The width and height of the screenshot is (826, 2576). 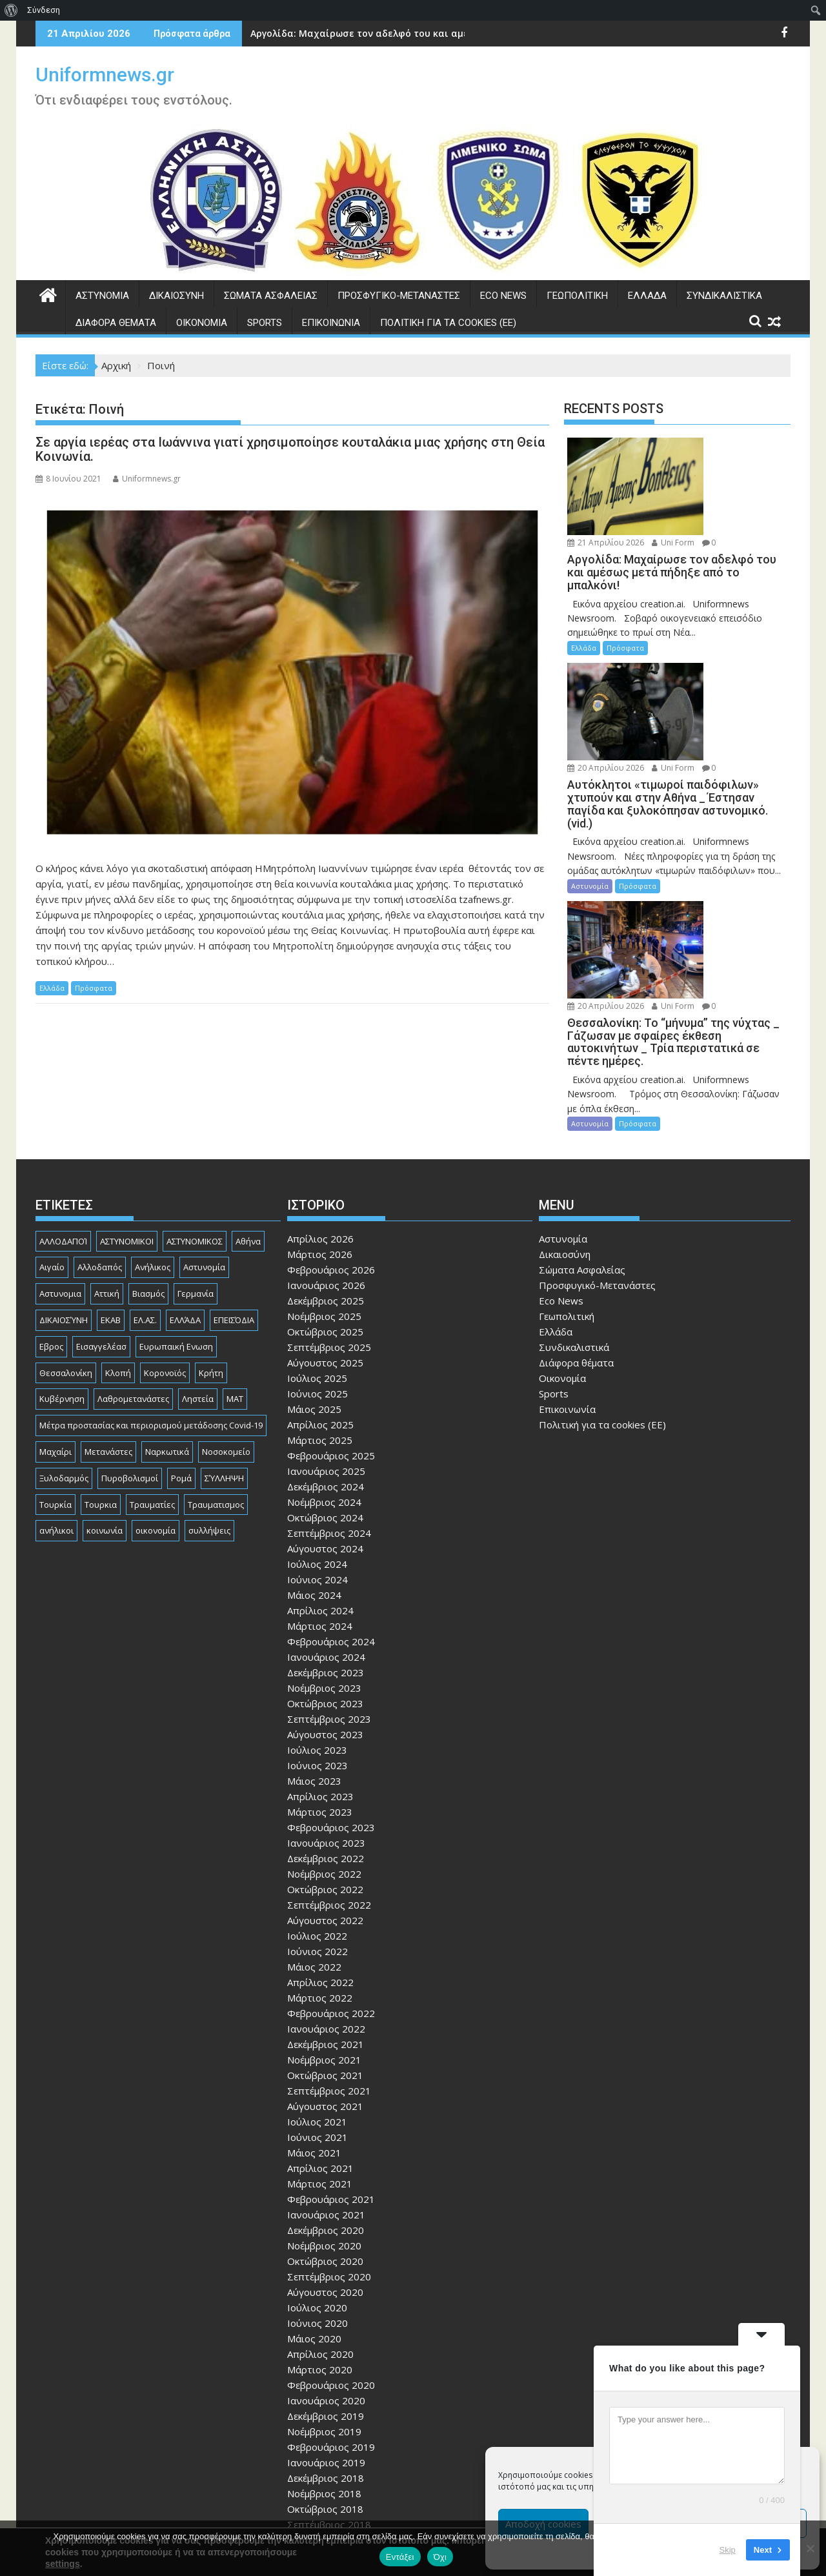 What do you see at coordinates (248, 1109) in the screenshot?
I see `Αθήνα [Αθήνα (173 στοιχεία)]` at bounding box center [248, 1109].